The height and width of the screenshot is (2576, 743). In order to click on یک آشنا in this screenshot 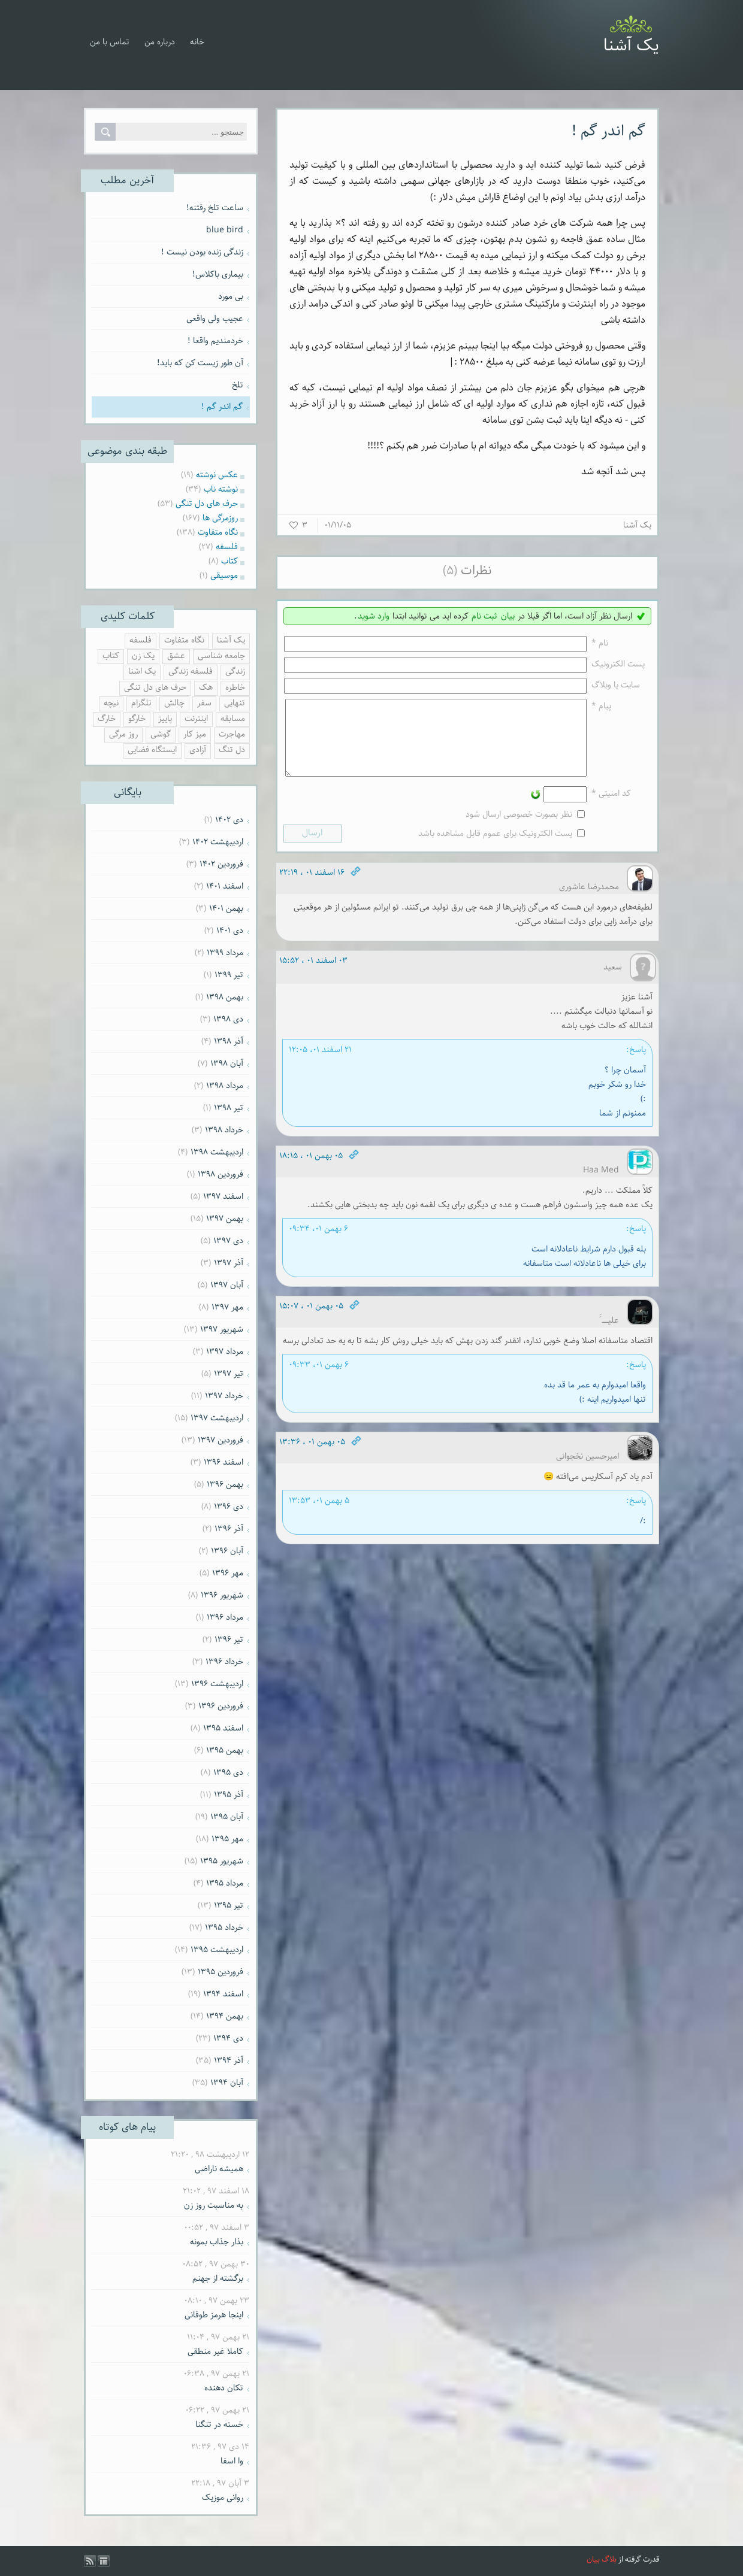, I will do `click(631, 45)`.